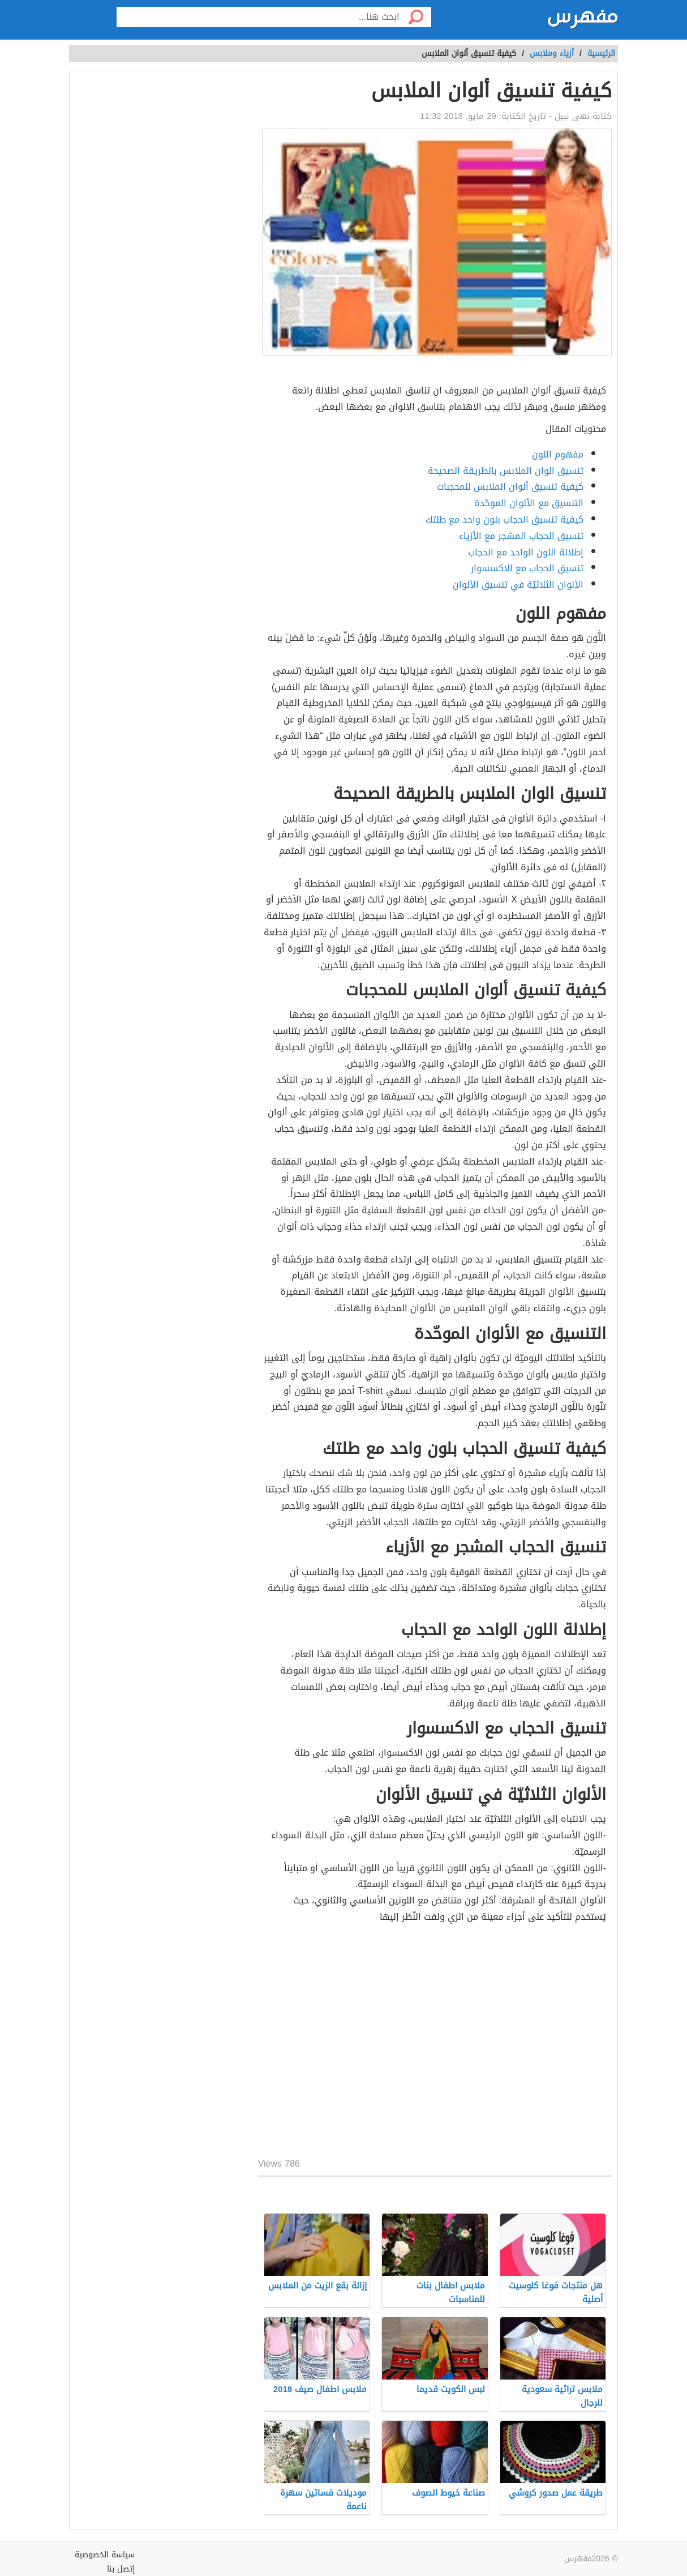  I want to click on تنسيق الحجاب المشجر مع الأزياء, so click(521, 536).